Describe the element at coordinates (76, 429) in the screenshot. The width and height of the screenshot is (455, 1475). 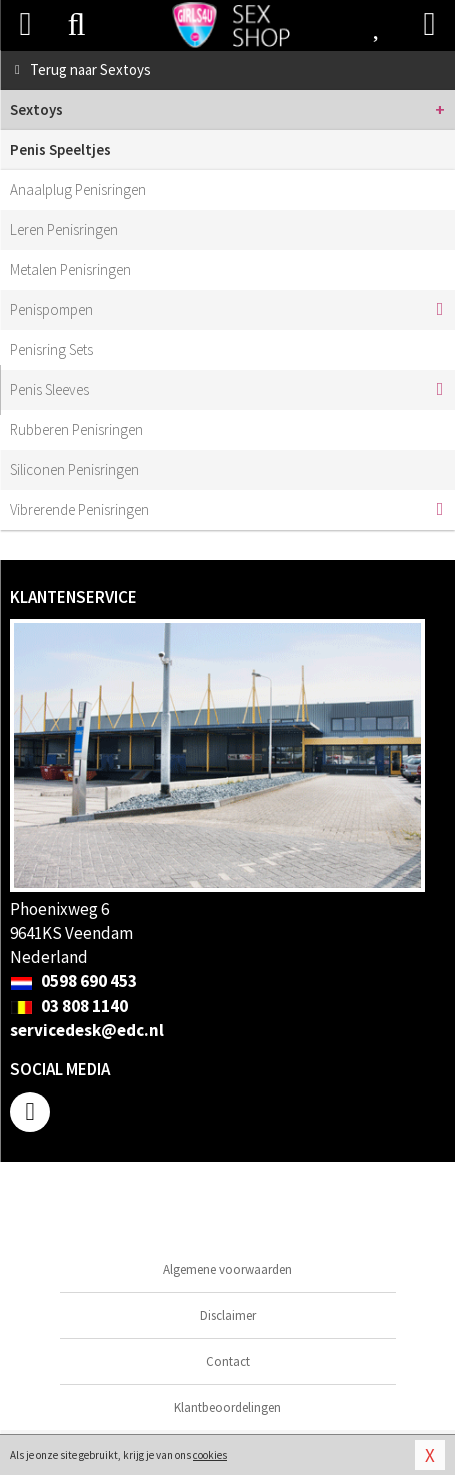
I see `Rubberen Penisringen` at that location.